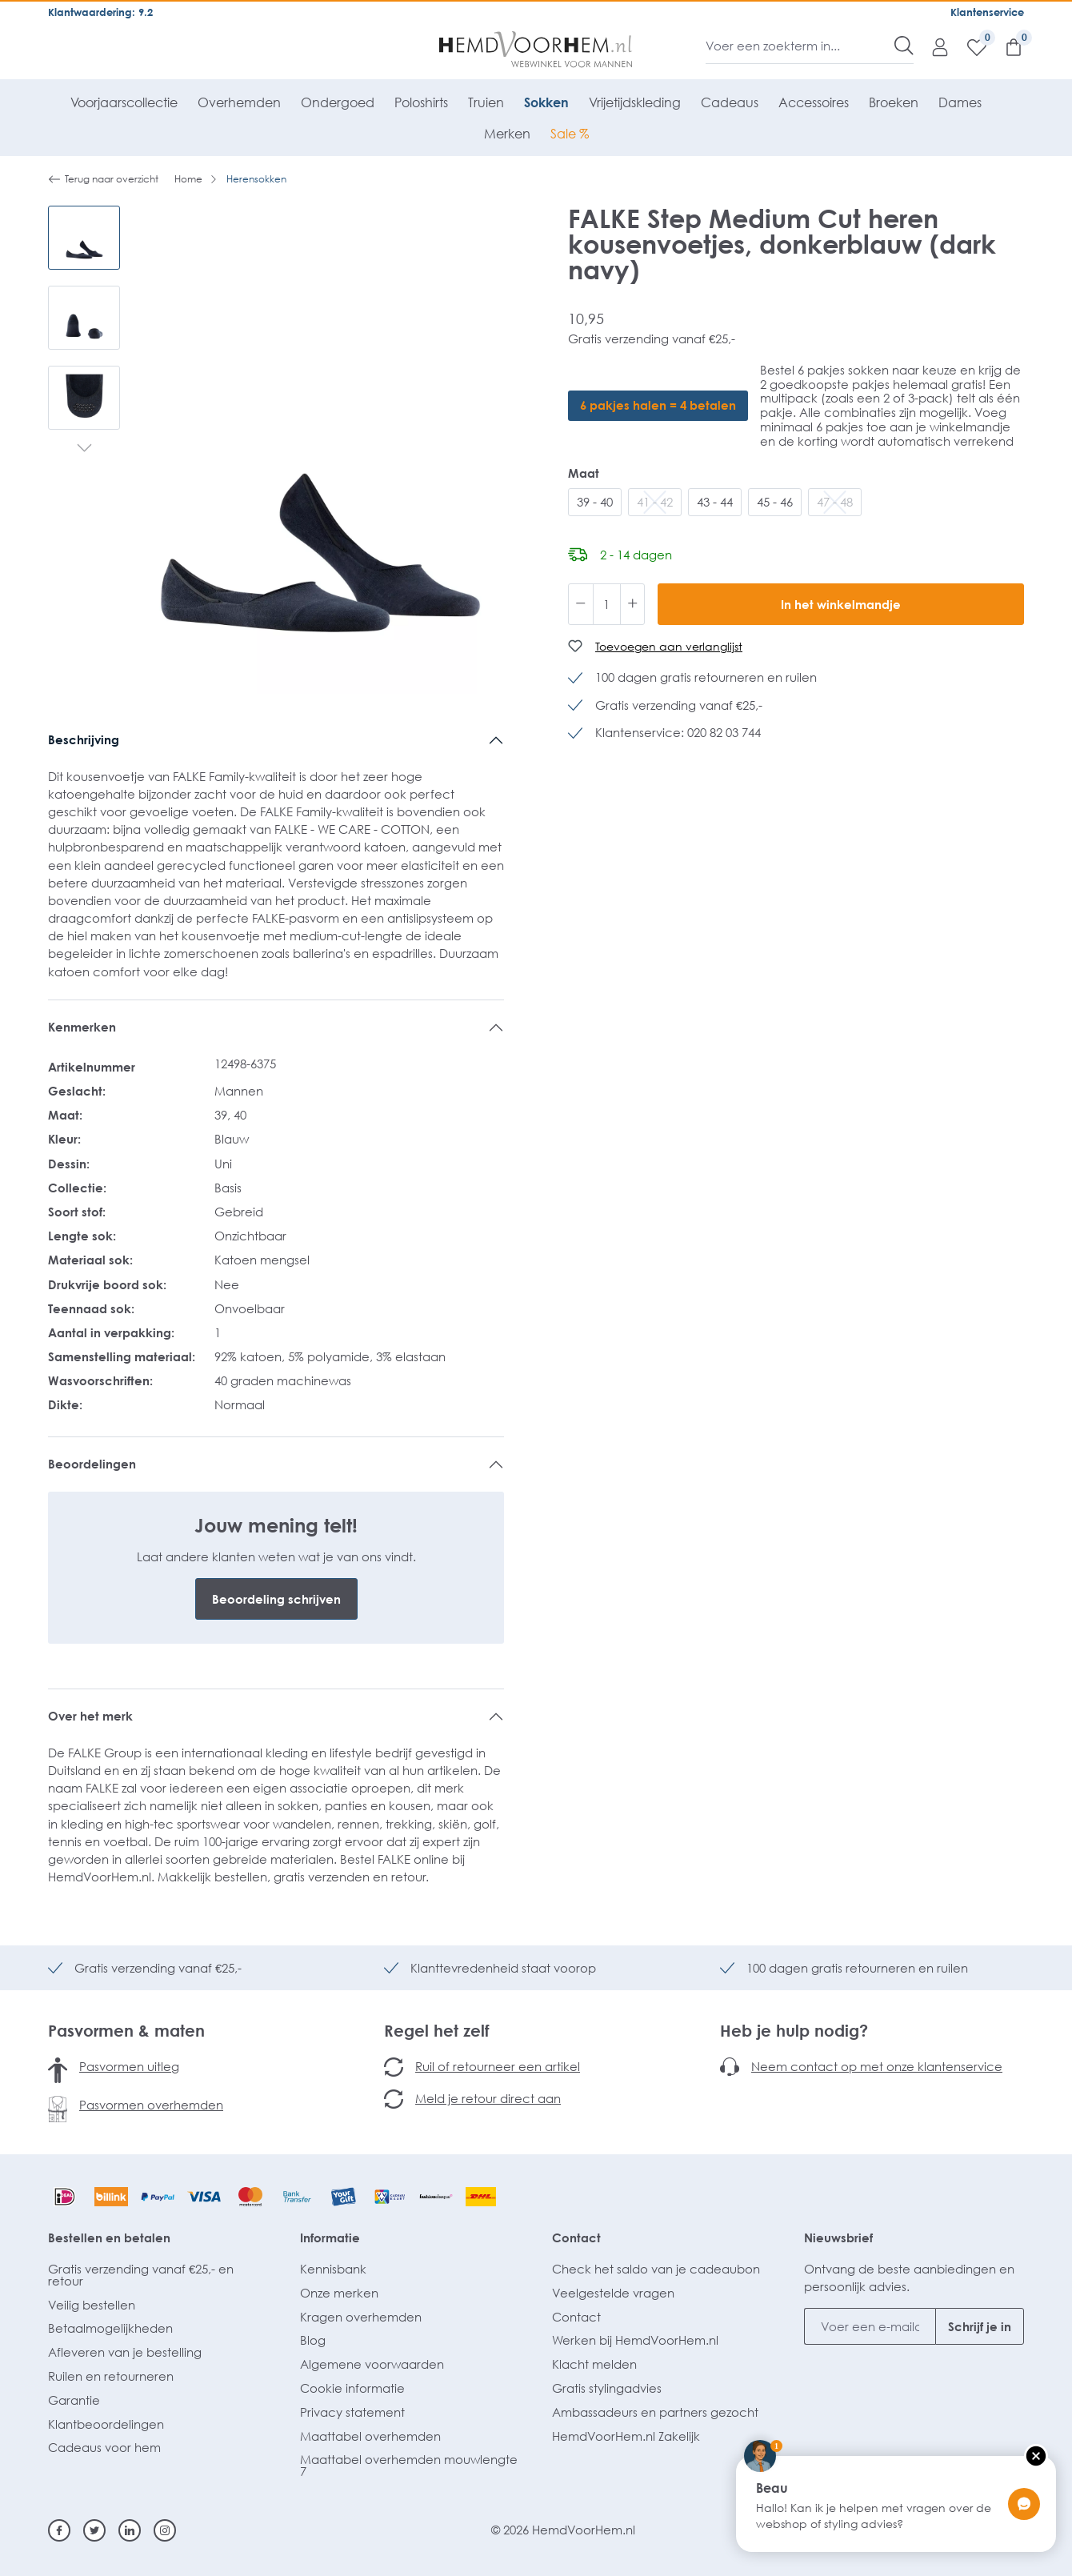 The height and width of the screenshot is (2576, 1072). What do you see at coordinates (607, 2388) in the screenshot?
I see `Gratis stylingadvies` at bounding box center [607, 2388].